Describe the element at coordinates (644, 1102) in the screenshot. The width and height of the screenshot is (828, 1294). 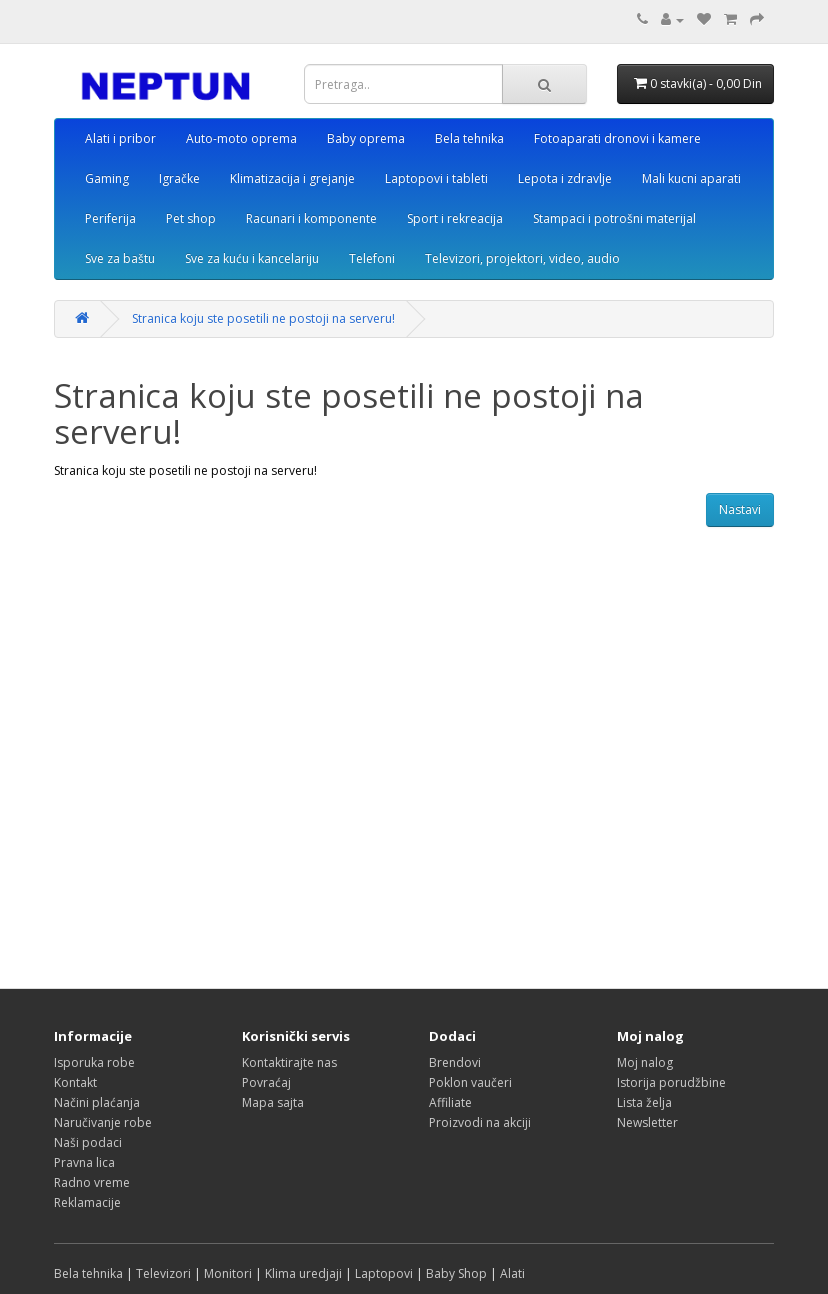
I see `Lista želja` at that location.